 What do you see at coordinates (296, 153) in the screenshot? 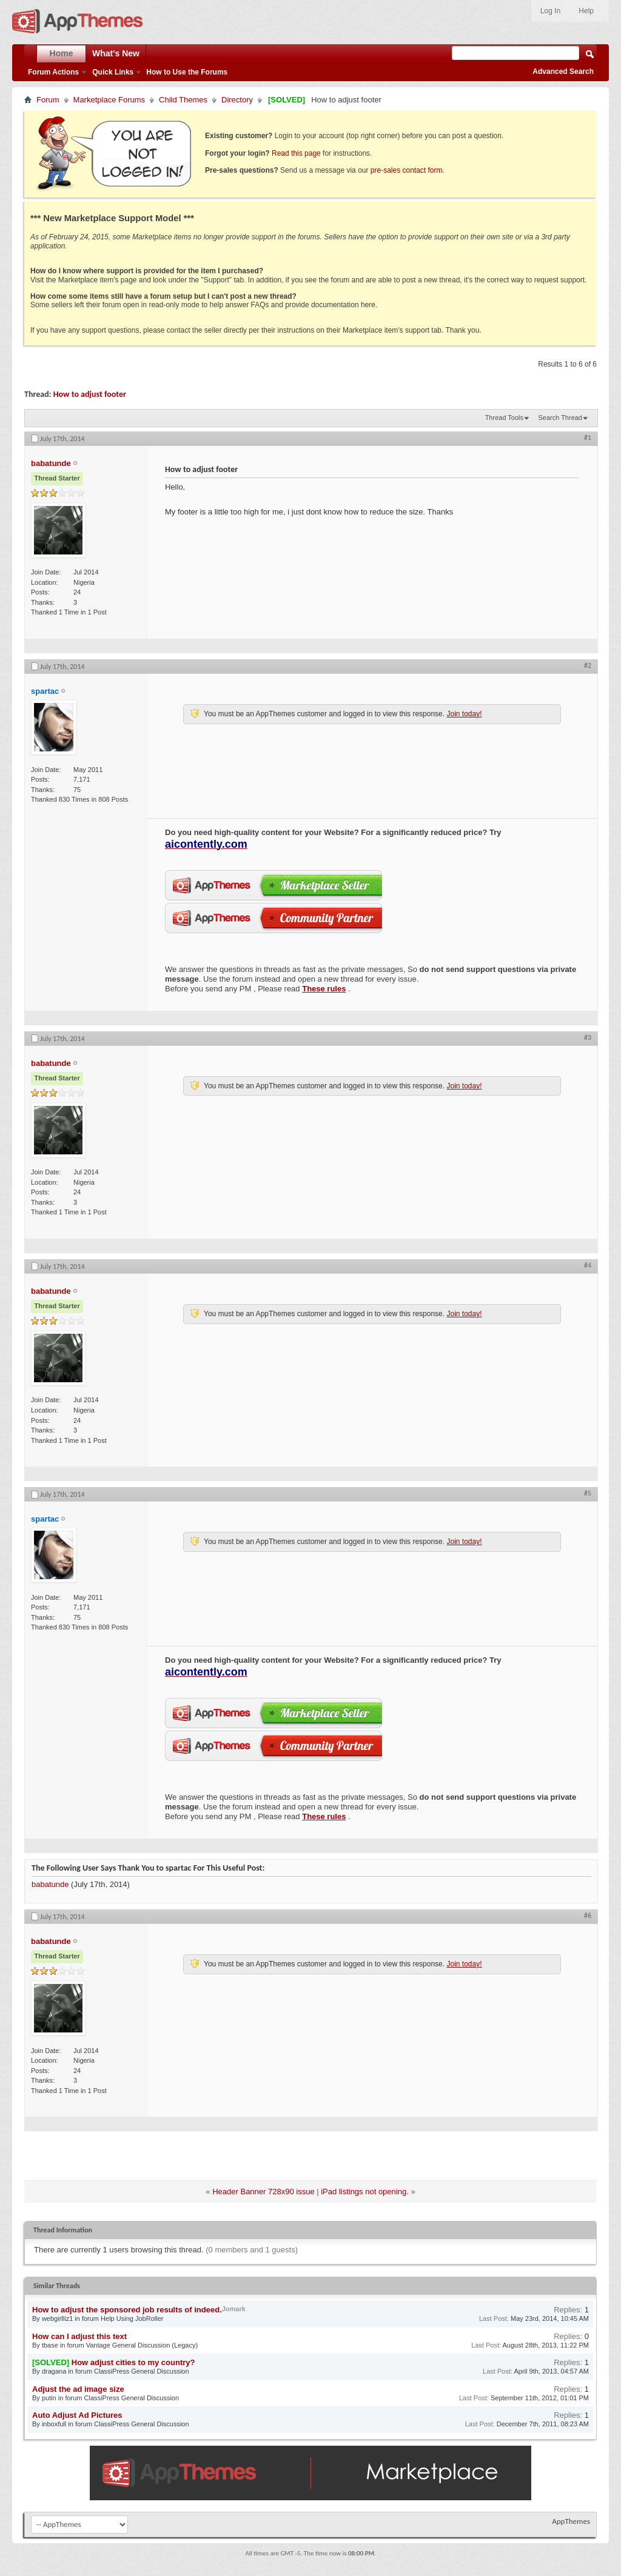
I see `Read this page` at bounding box center [296, 153].